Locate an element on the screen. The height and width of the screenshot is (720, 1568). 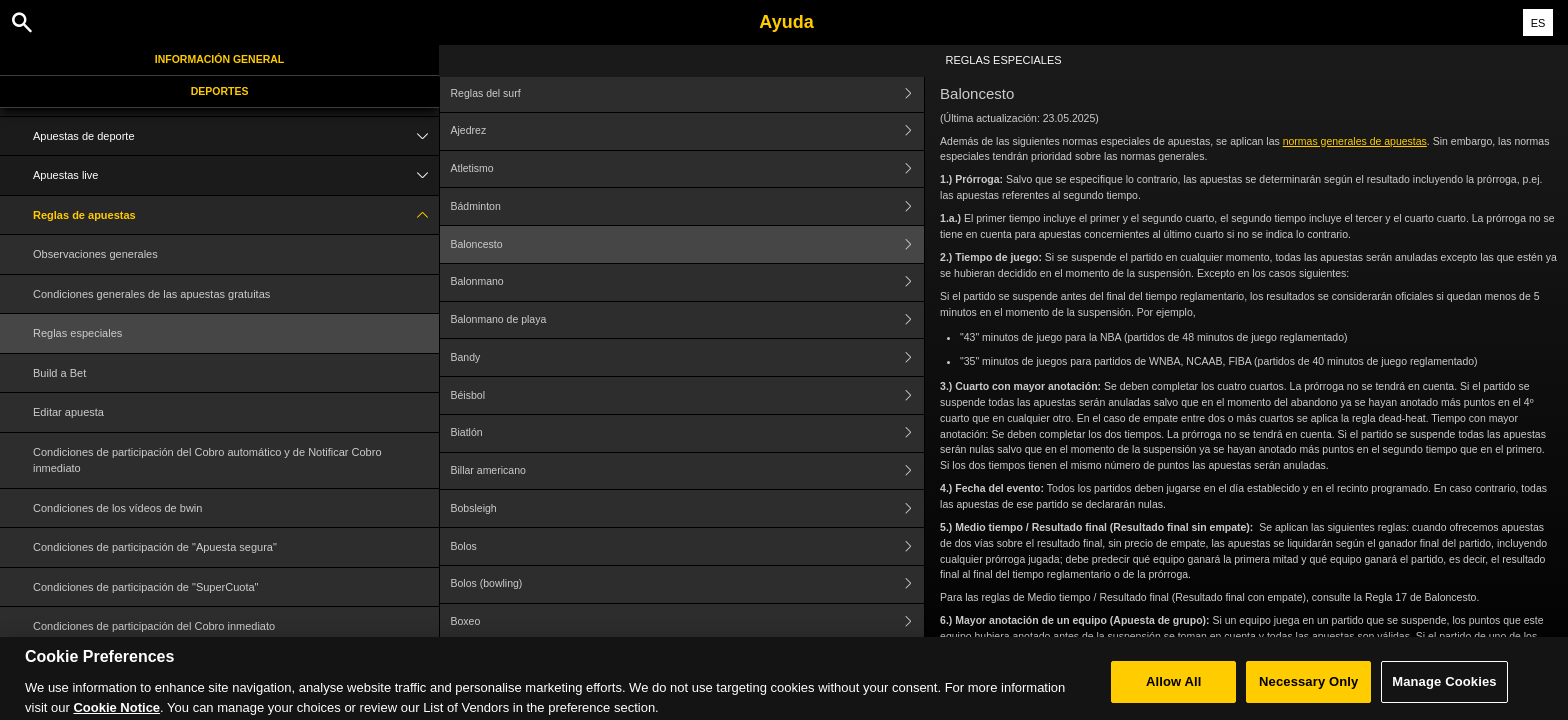
Bandy is located at coordinates (688, 357).